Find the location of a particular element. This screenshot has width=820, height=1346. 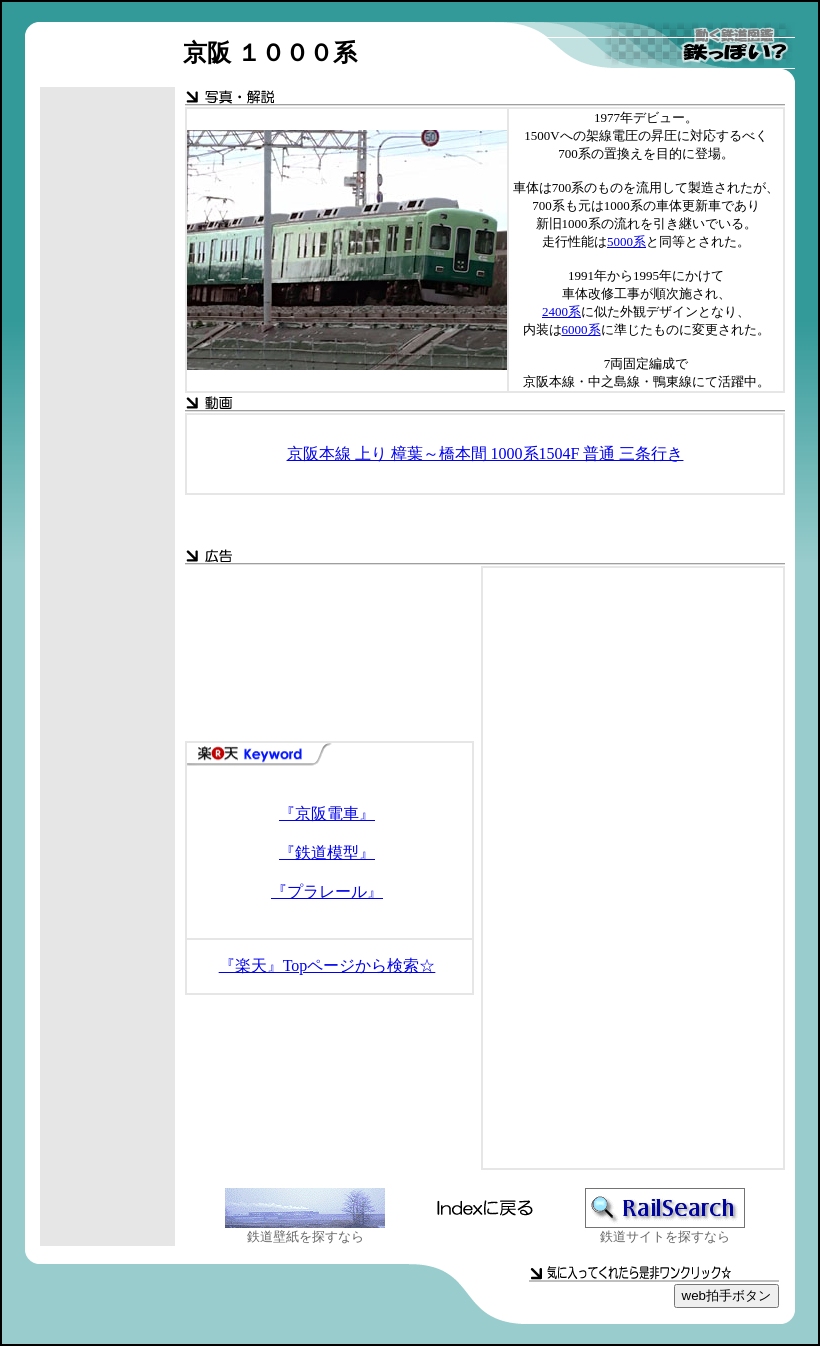

6000系 is located at coordinates (581, 329).